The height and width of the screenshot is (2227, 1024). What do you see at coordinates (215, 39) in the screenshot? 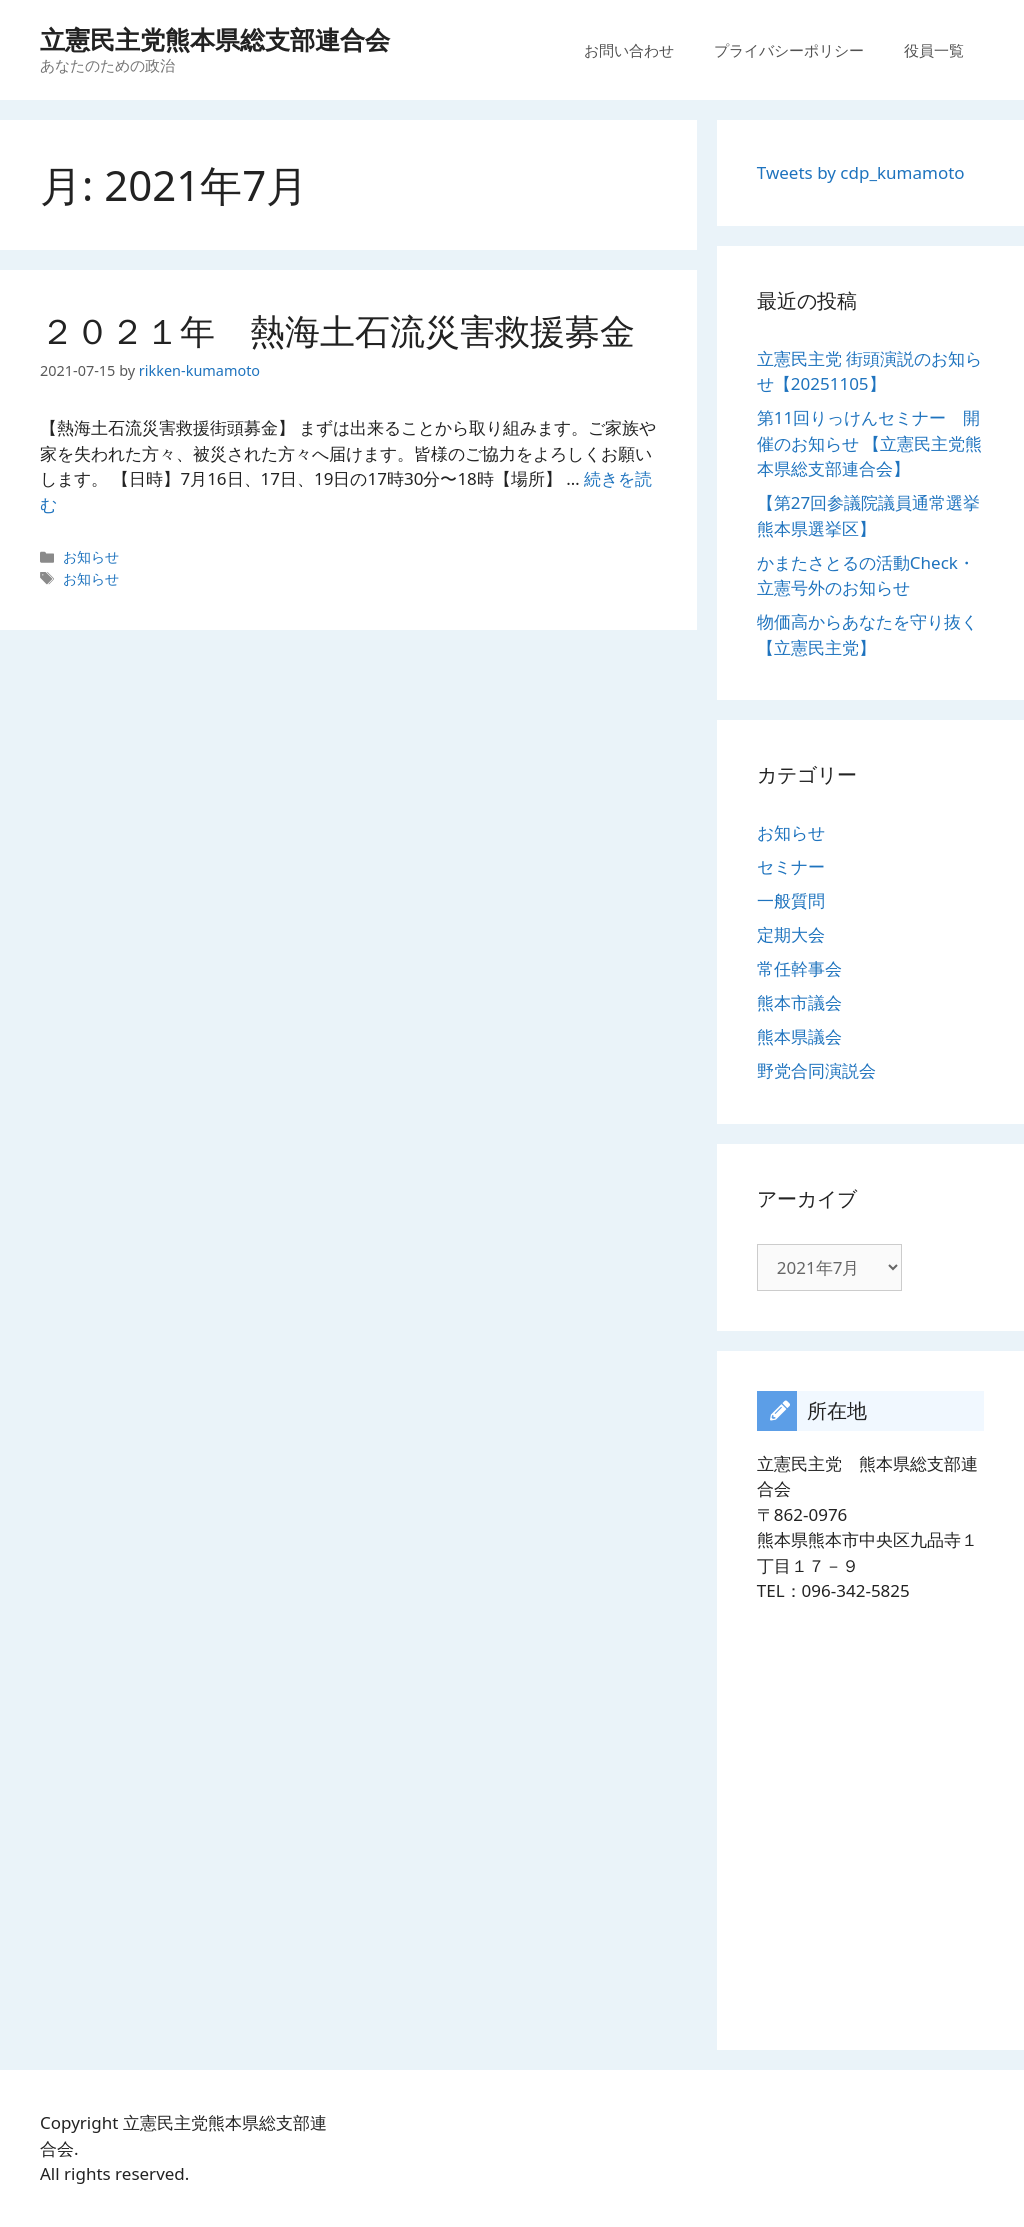
I see `立憲民主党熊本県総支部連合会` at bounding box center [215, 39].